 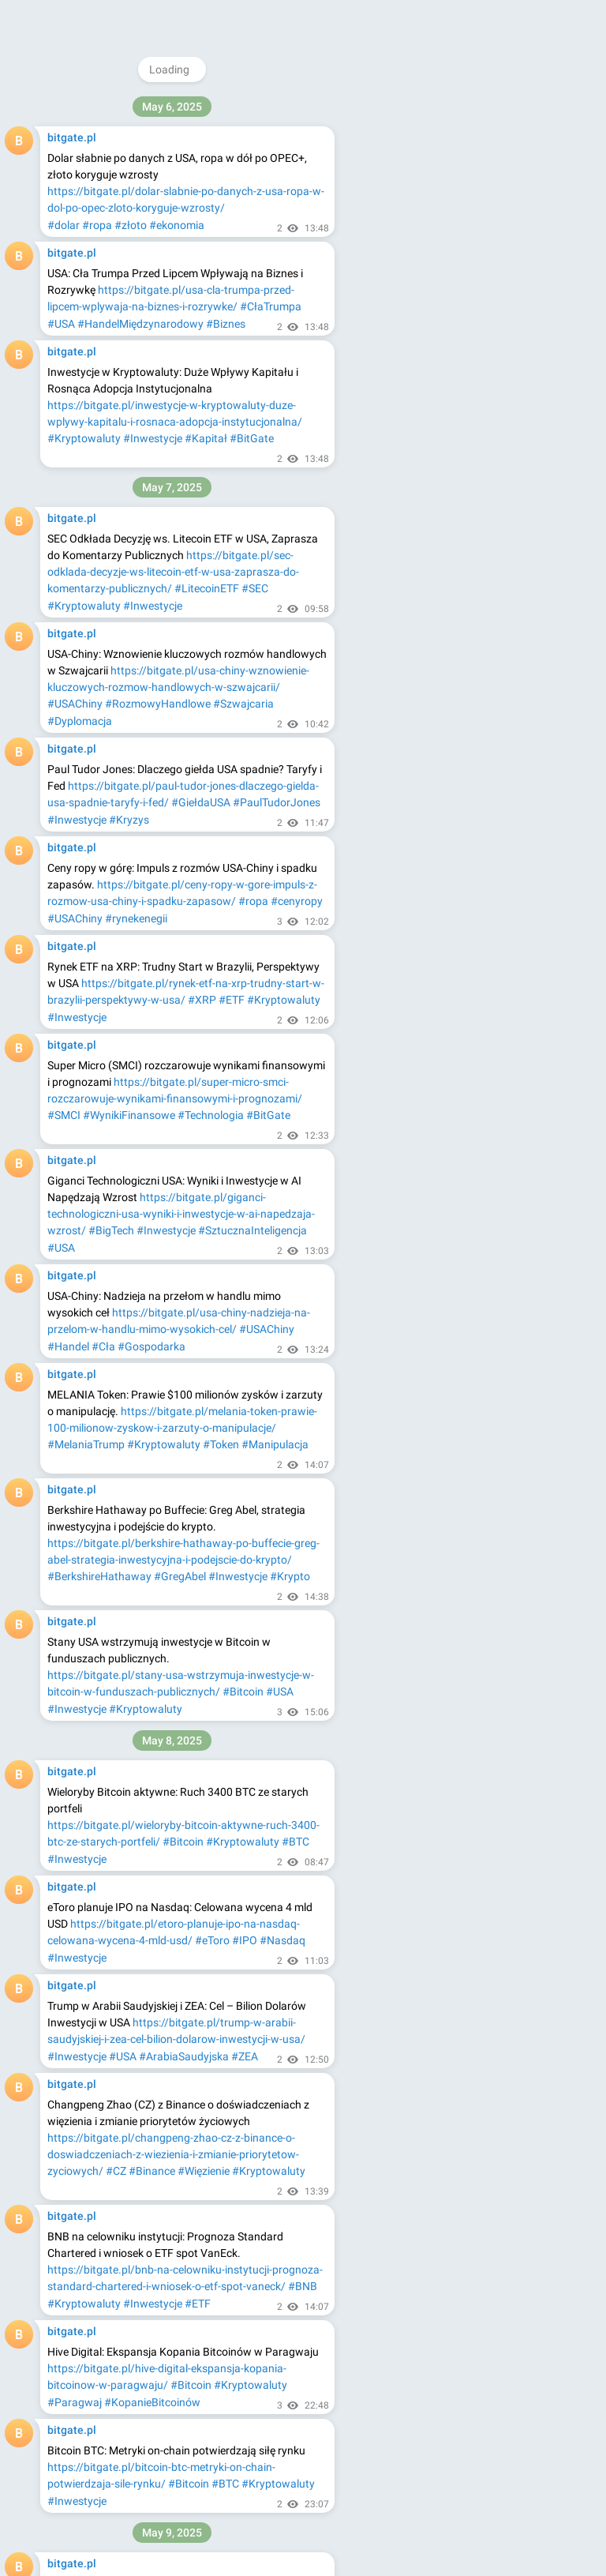 I want to click on #Złoto, so click(x=153, y=207).